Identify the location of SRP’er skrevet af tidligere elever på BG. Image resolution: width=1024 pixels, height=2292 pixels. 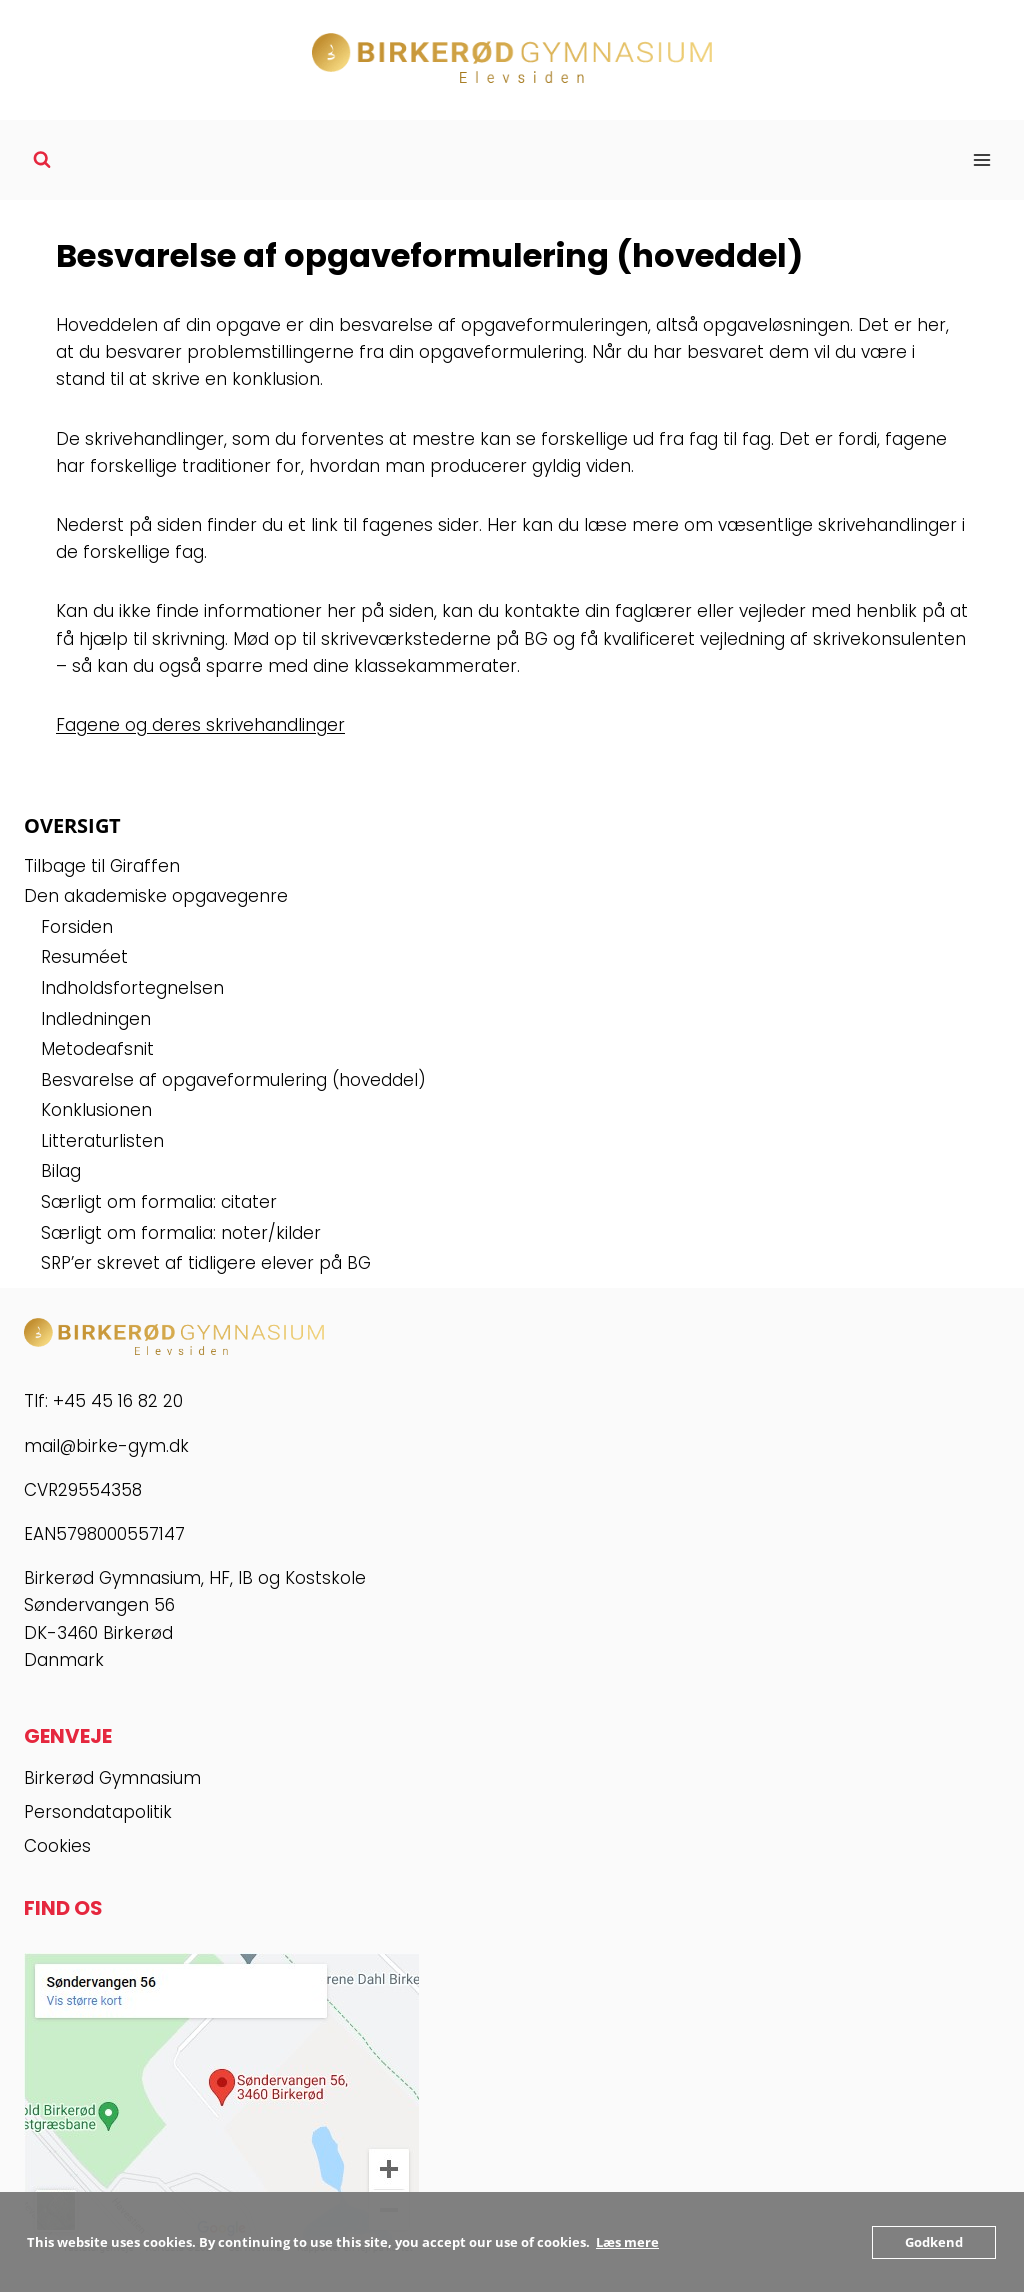
(206, 1263).